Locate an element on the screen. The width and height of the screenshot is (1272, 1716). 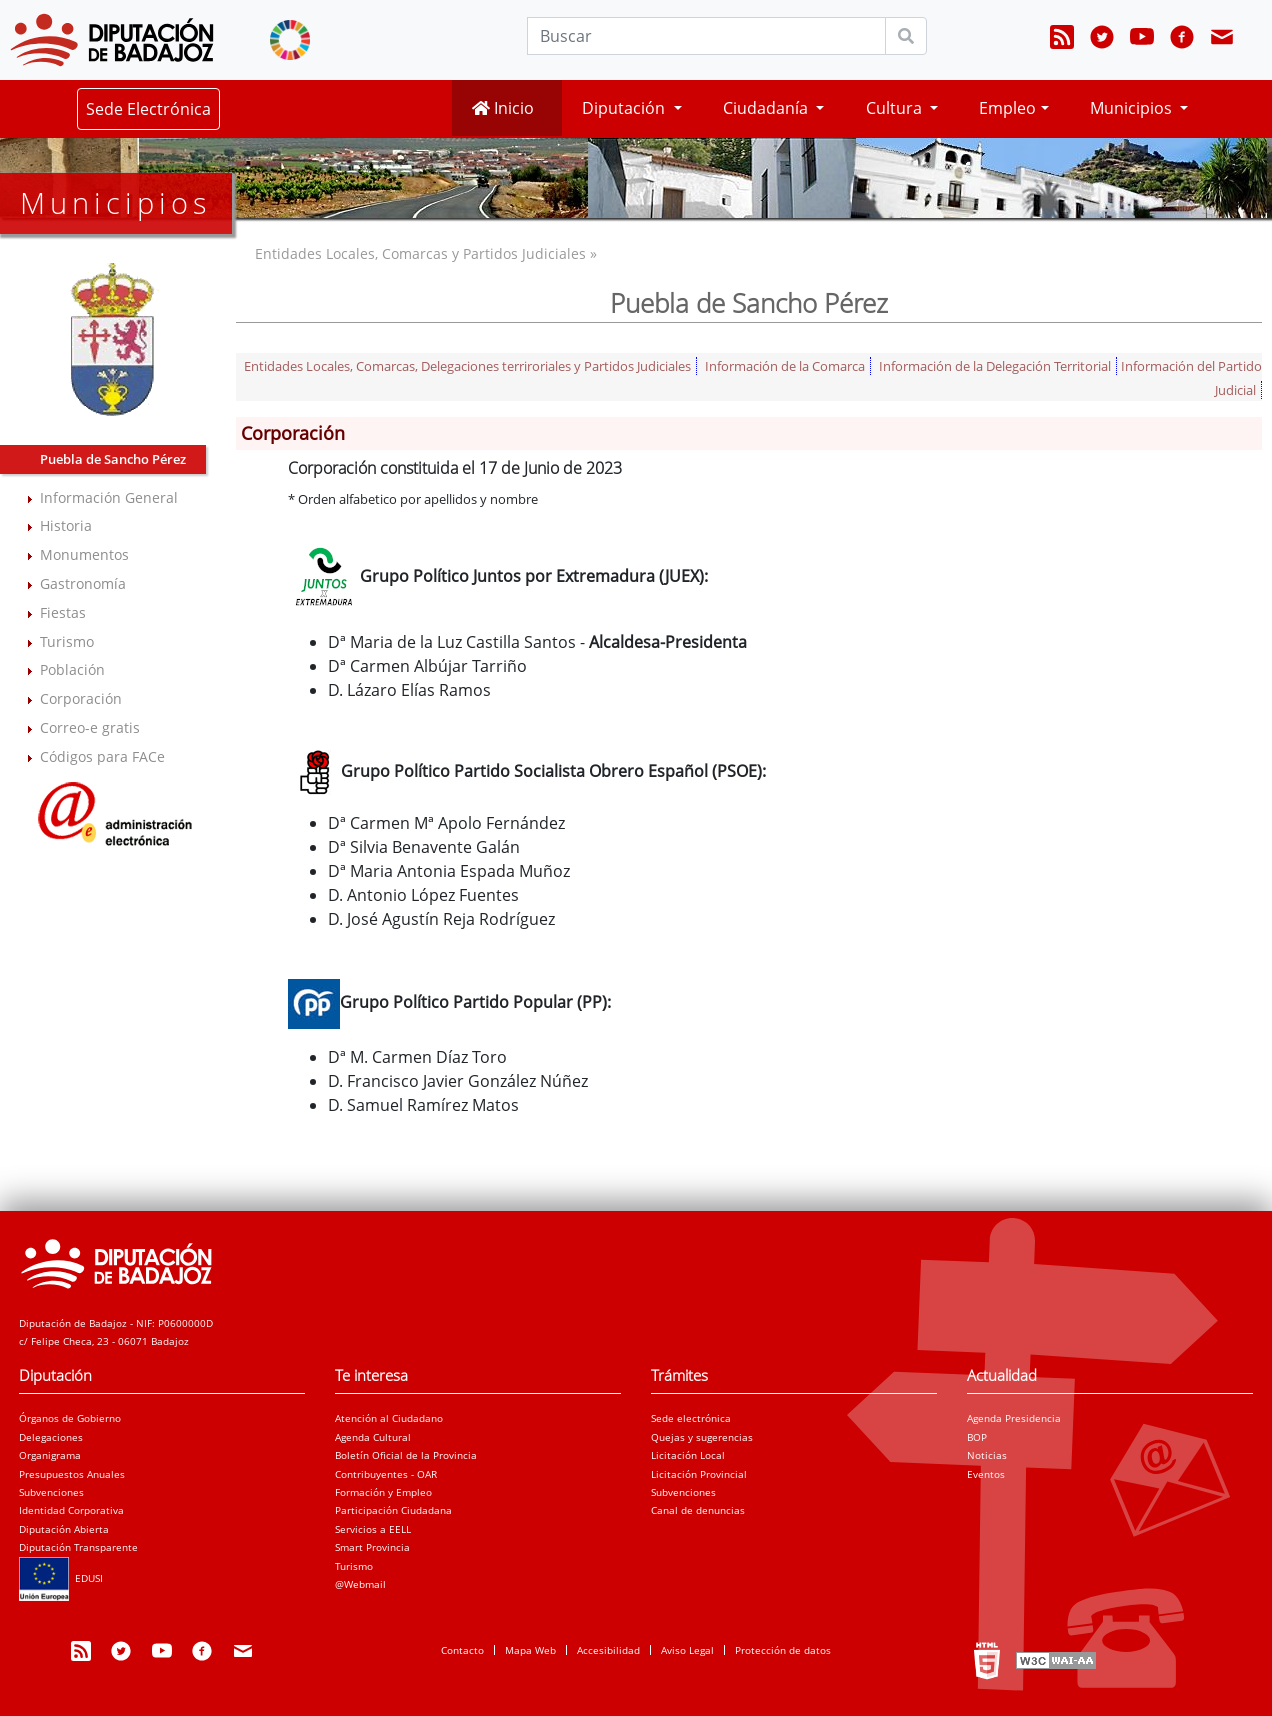
Información de la Comarca is located at coordinates (785, 366).